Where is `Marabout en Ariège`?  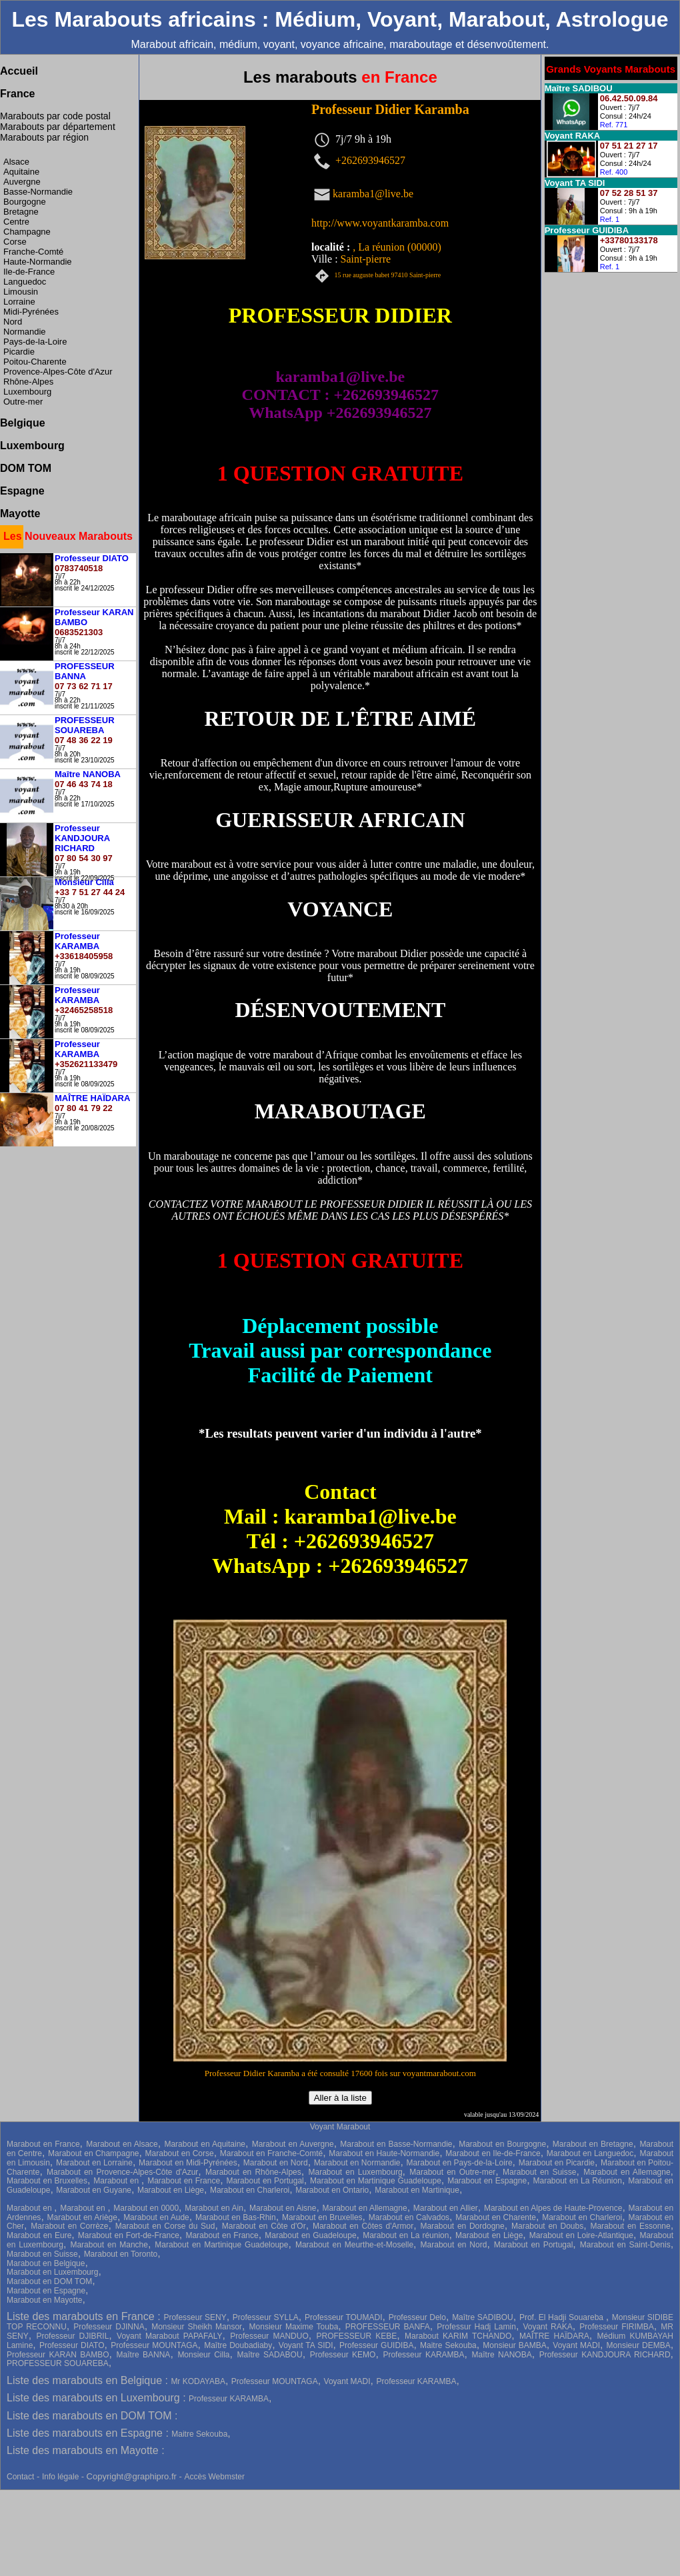 Marabout en Ariège is located at coordinates (82, 2217).